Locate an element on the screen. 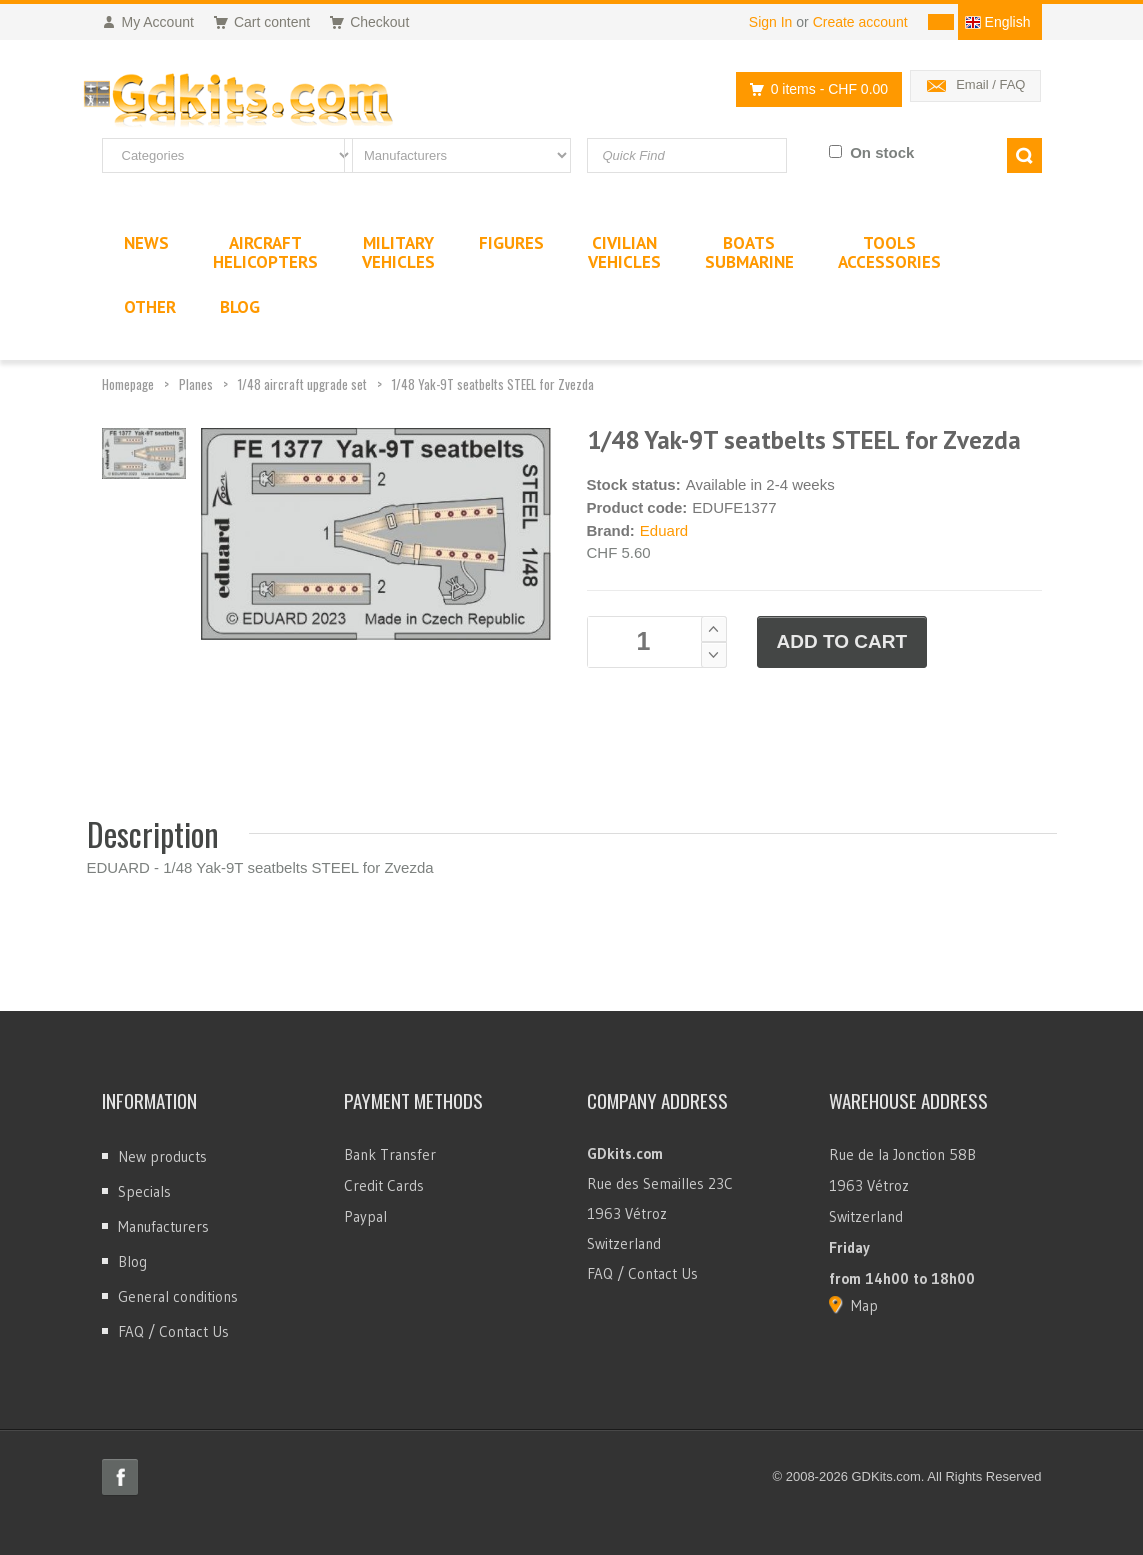  ToolsAccessories is located at coordinates (889, 252).